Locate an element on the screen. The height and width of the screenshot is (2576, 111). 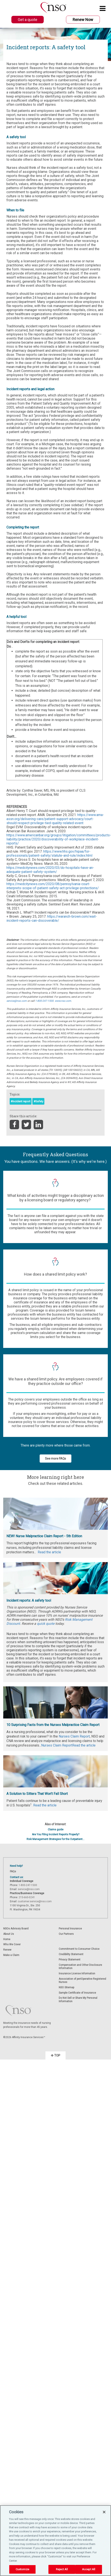
215-660-0241 is located at coordinates (27, 1897).